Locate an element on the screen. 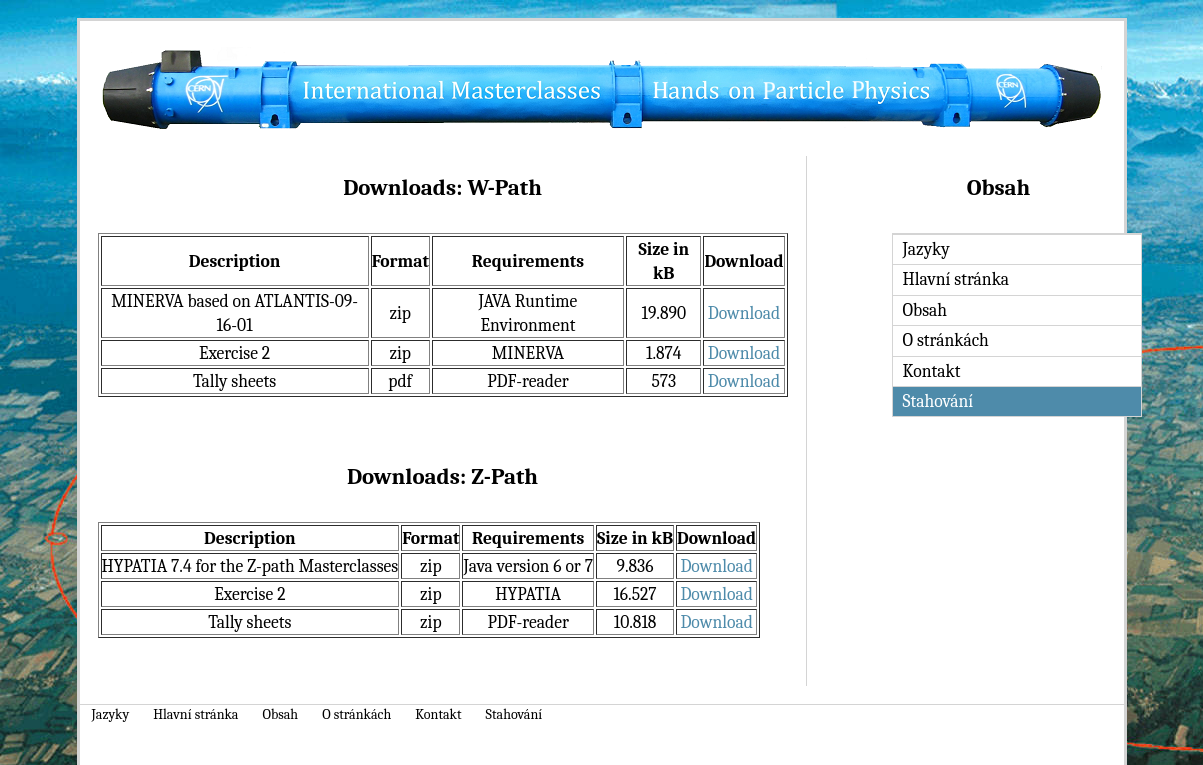 The image size is (1203, 765). Obsah is located at coordinates (925, 310).